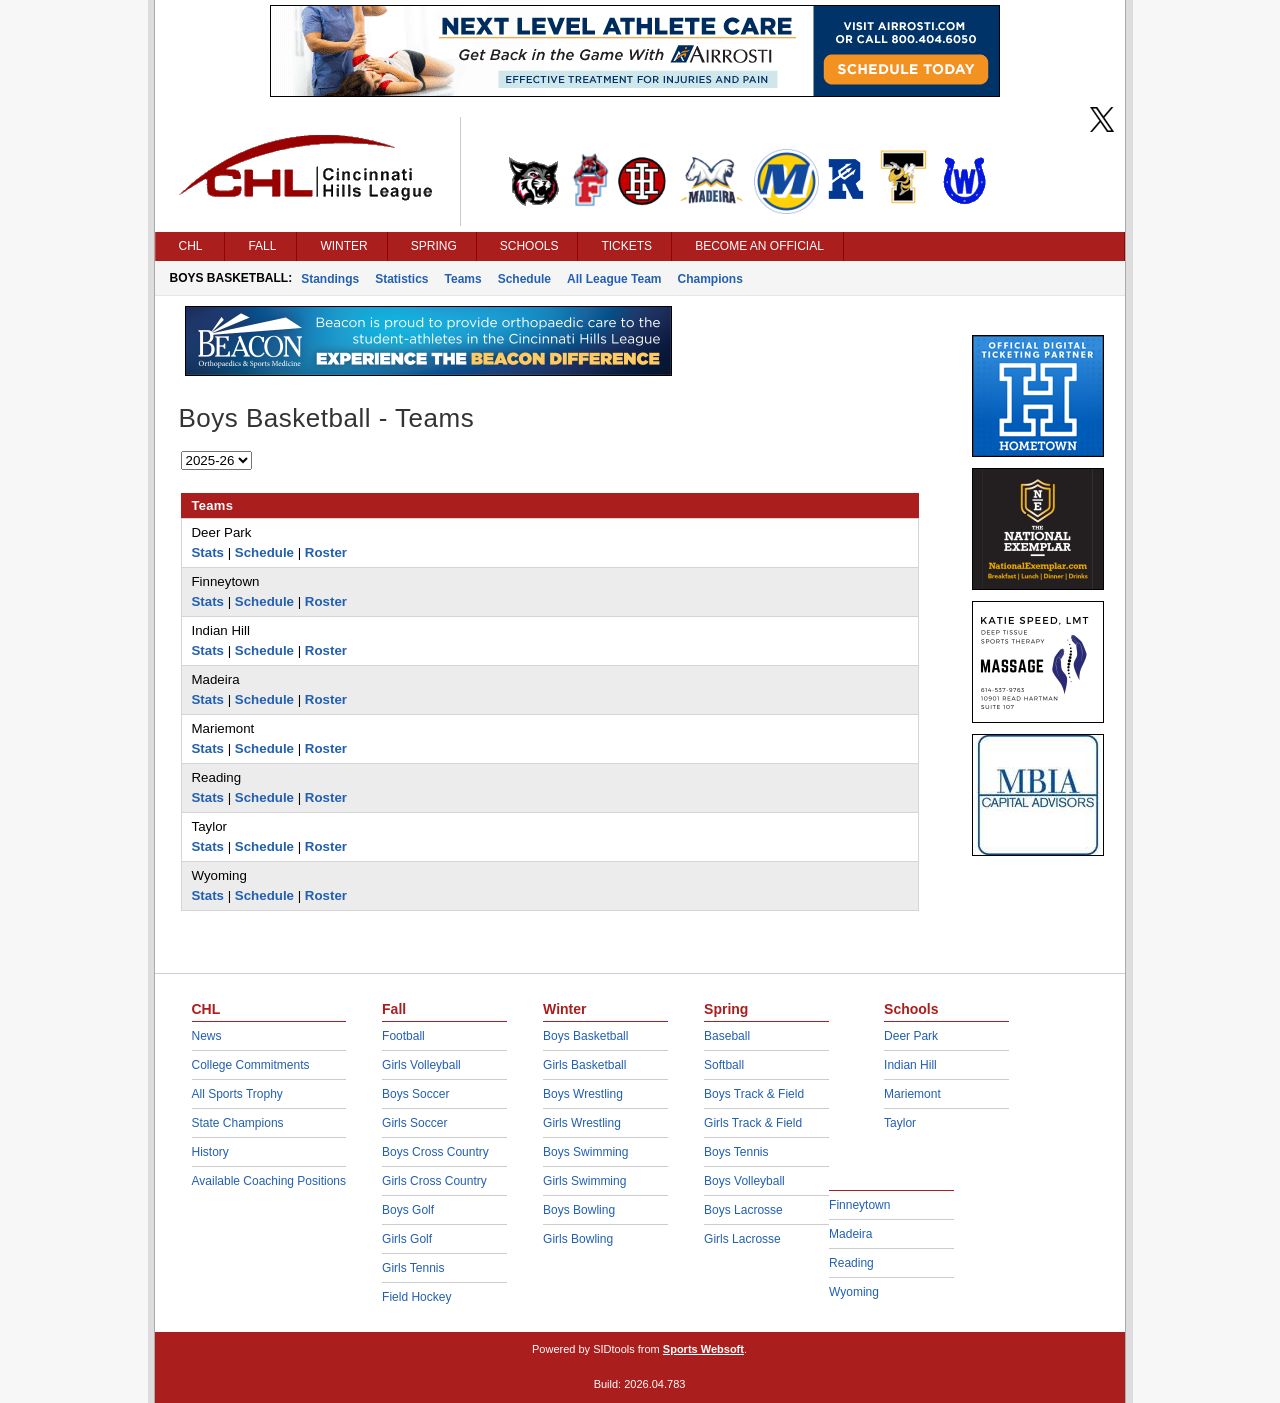  I want to click on Girls Basketball, so click(584, 1065).